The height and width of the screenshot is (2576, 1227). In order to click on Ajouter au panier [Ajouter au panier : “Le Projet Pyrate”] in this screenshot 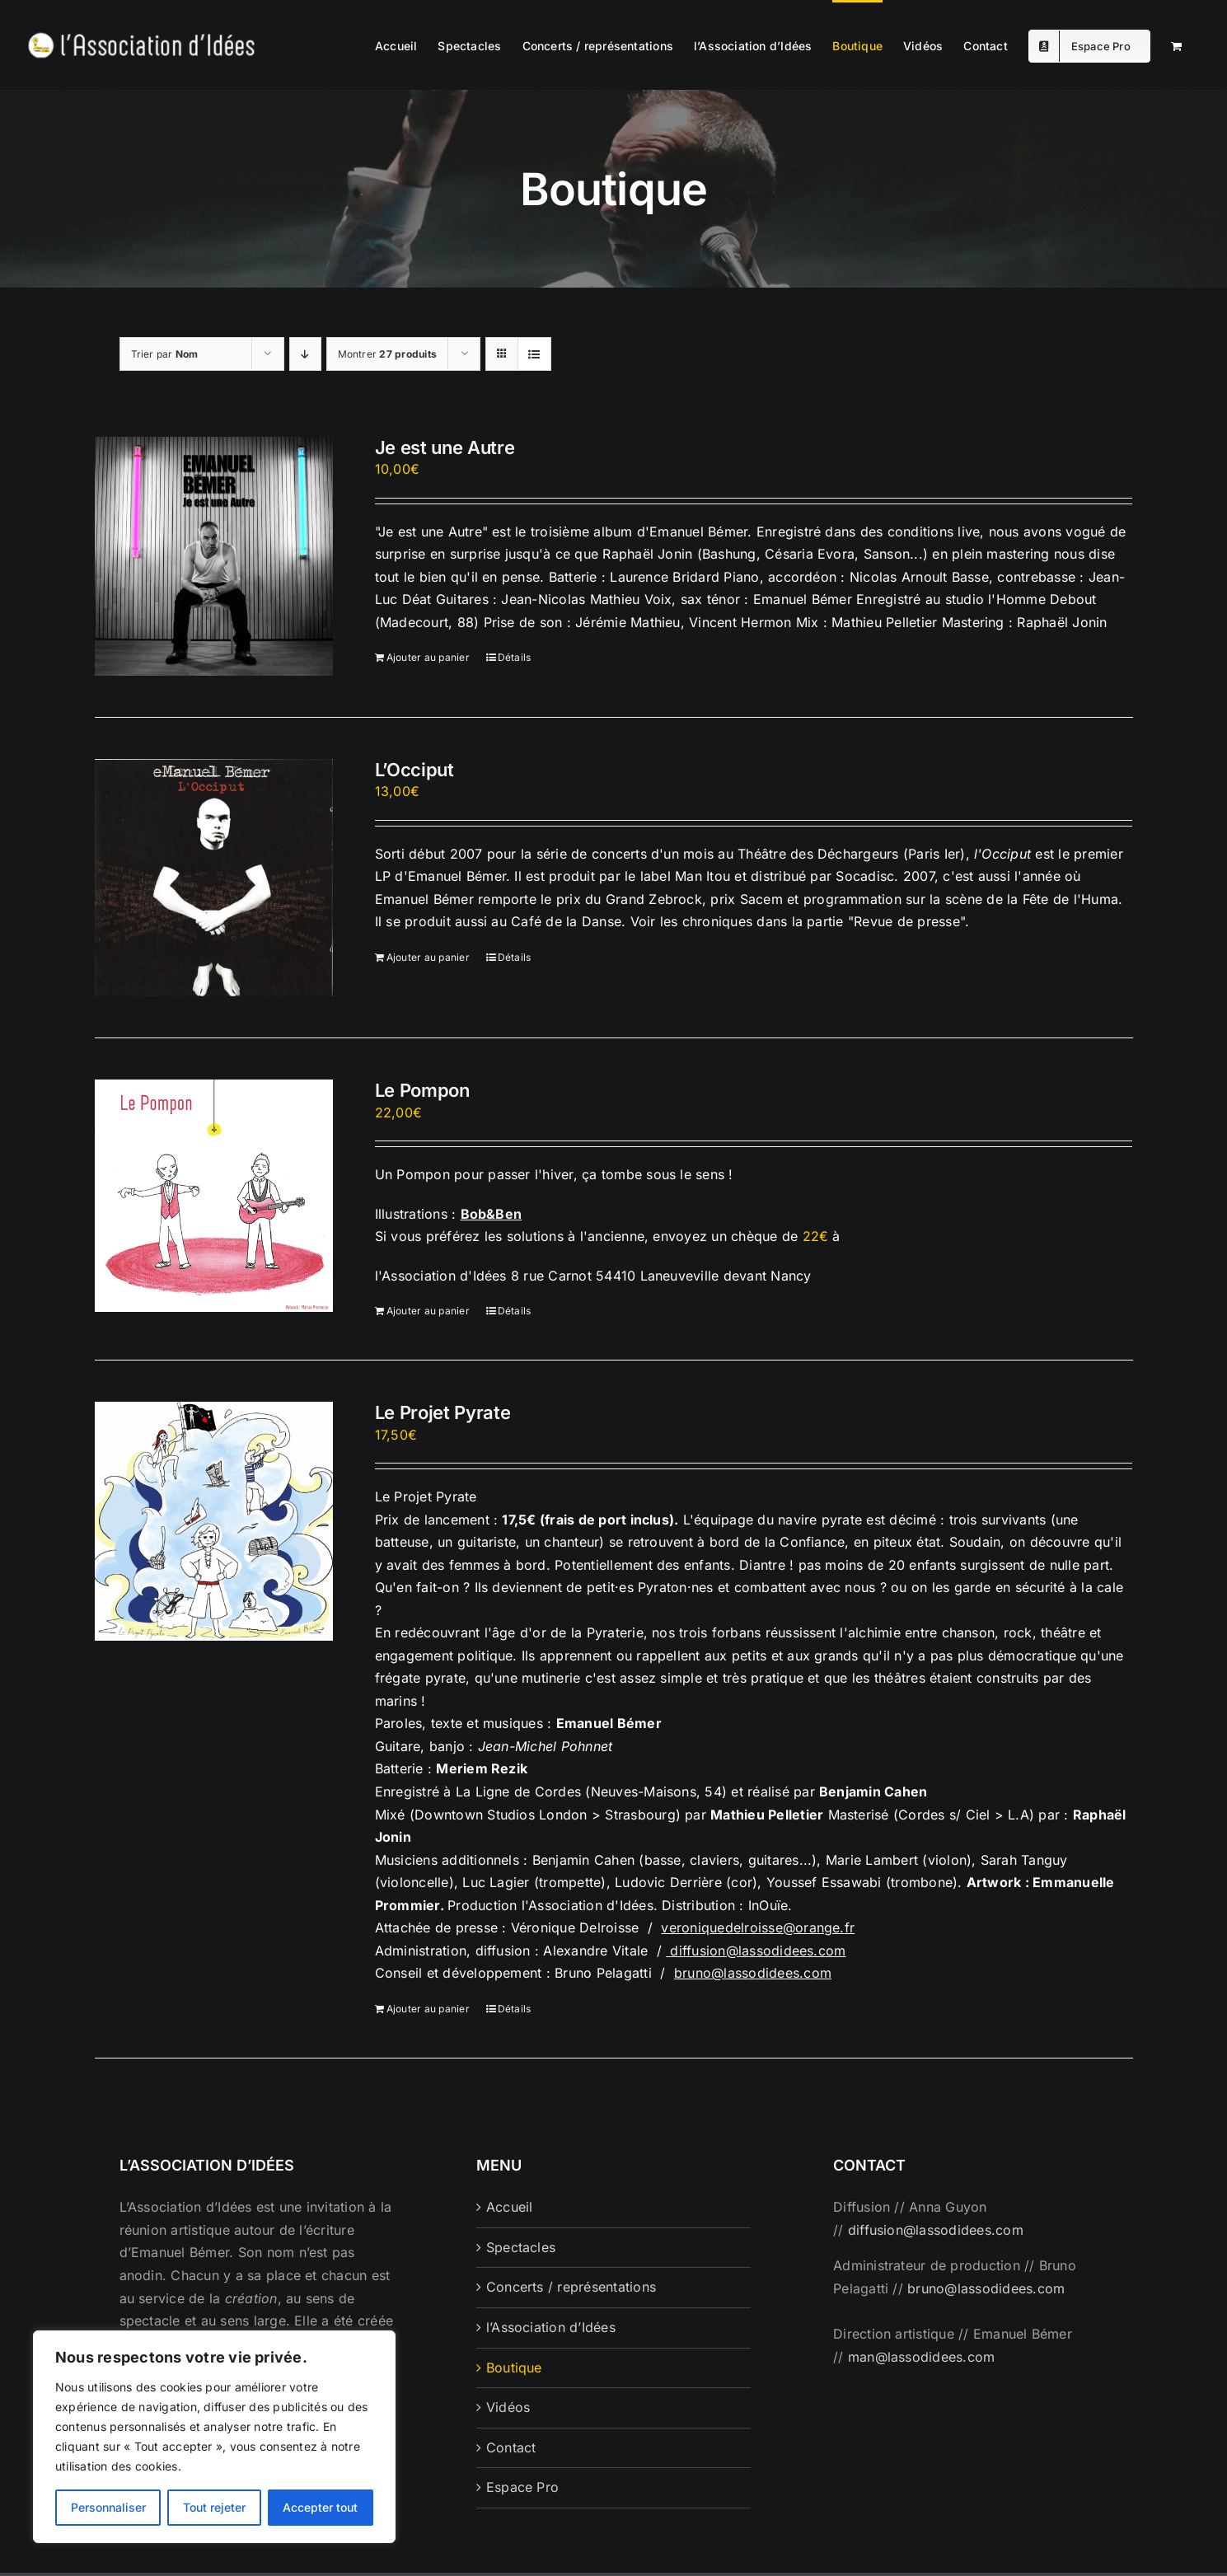, I will do `click(428, 2008)`.